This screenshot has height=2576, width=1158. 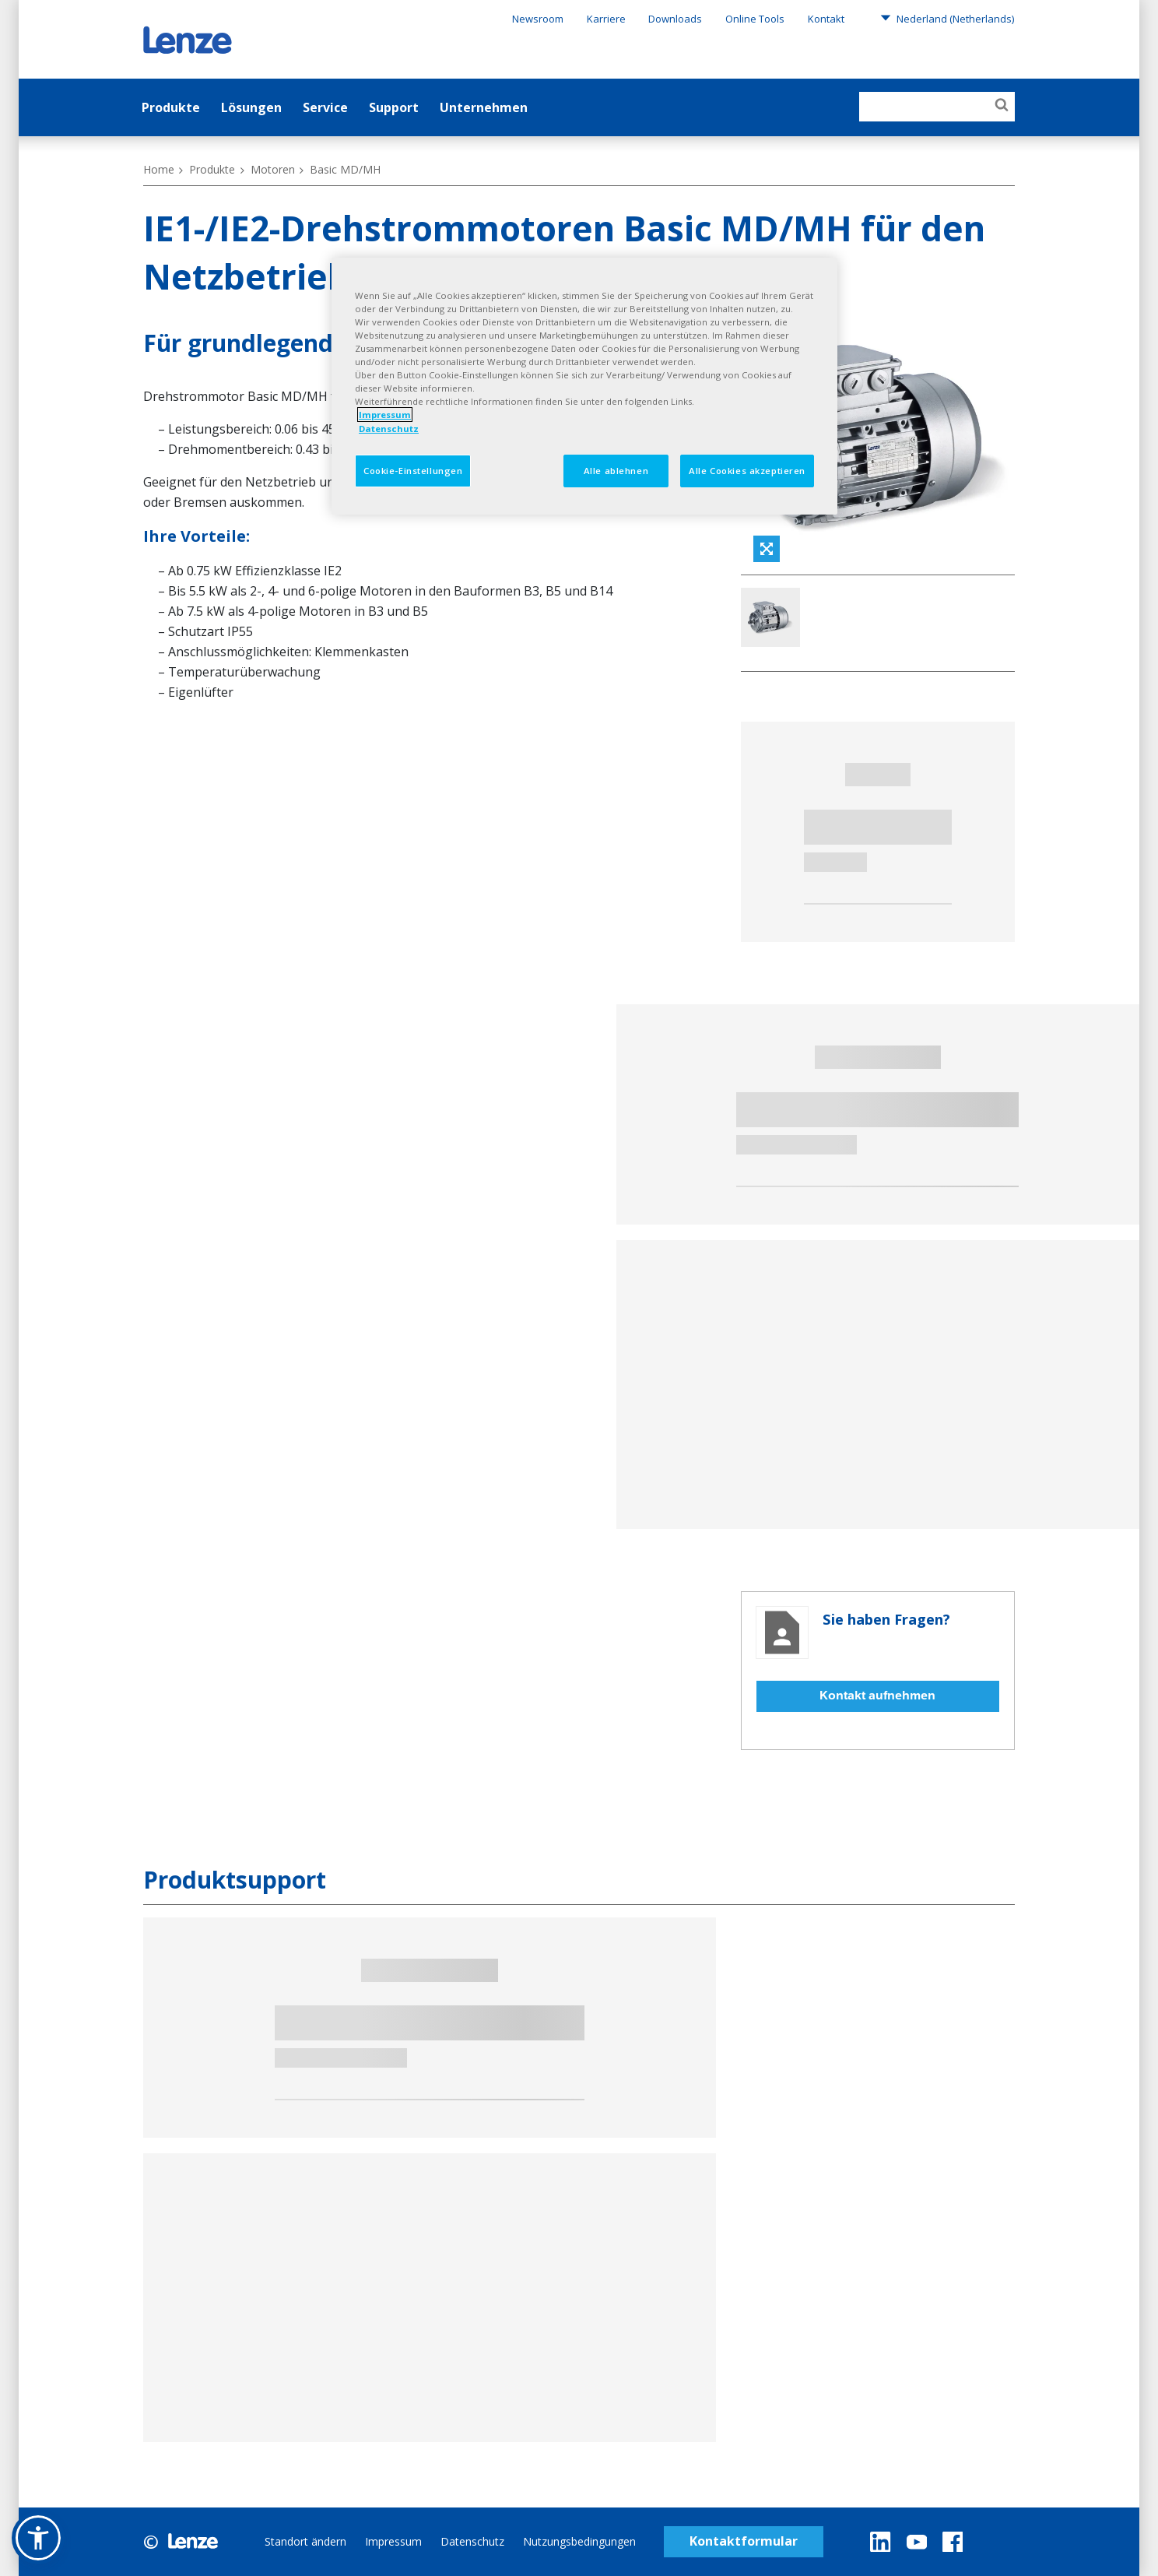 What do you see at coordinates (158, 169) in the screenshot?
I see `Home` at bounding box center [158, 169].